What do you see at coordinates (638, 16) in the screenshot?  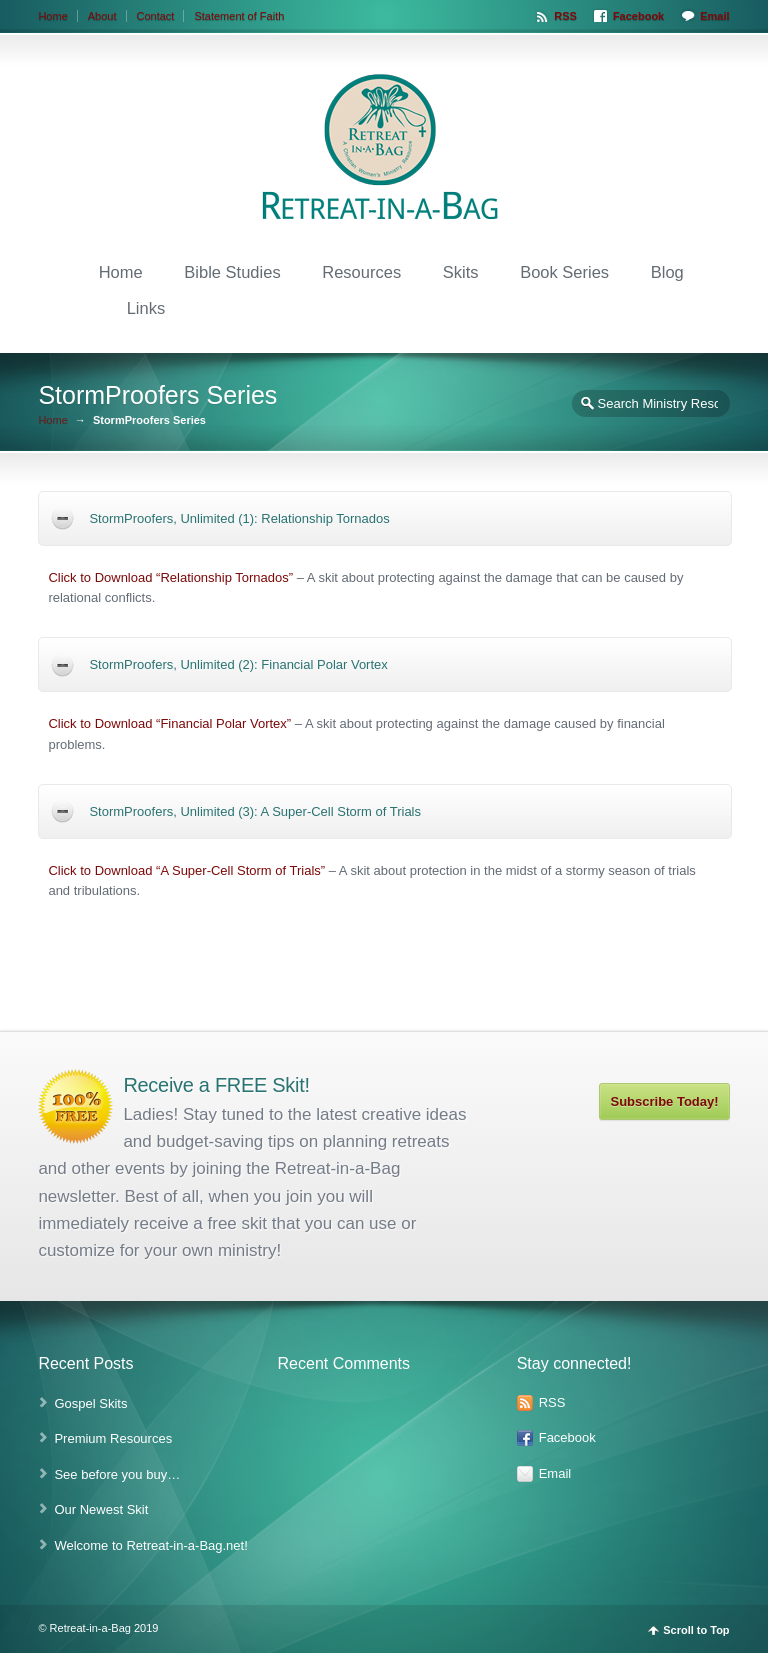 I see `Facebook` at bounding box center [638, 16].